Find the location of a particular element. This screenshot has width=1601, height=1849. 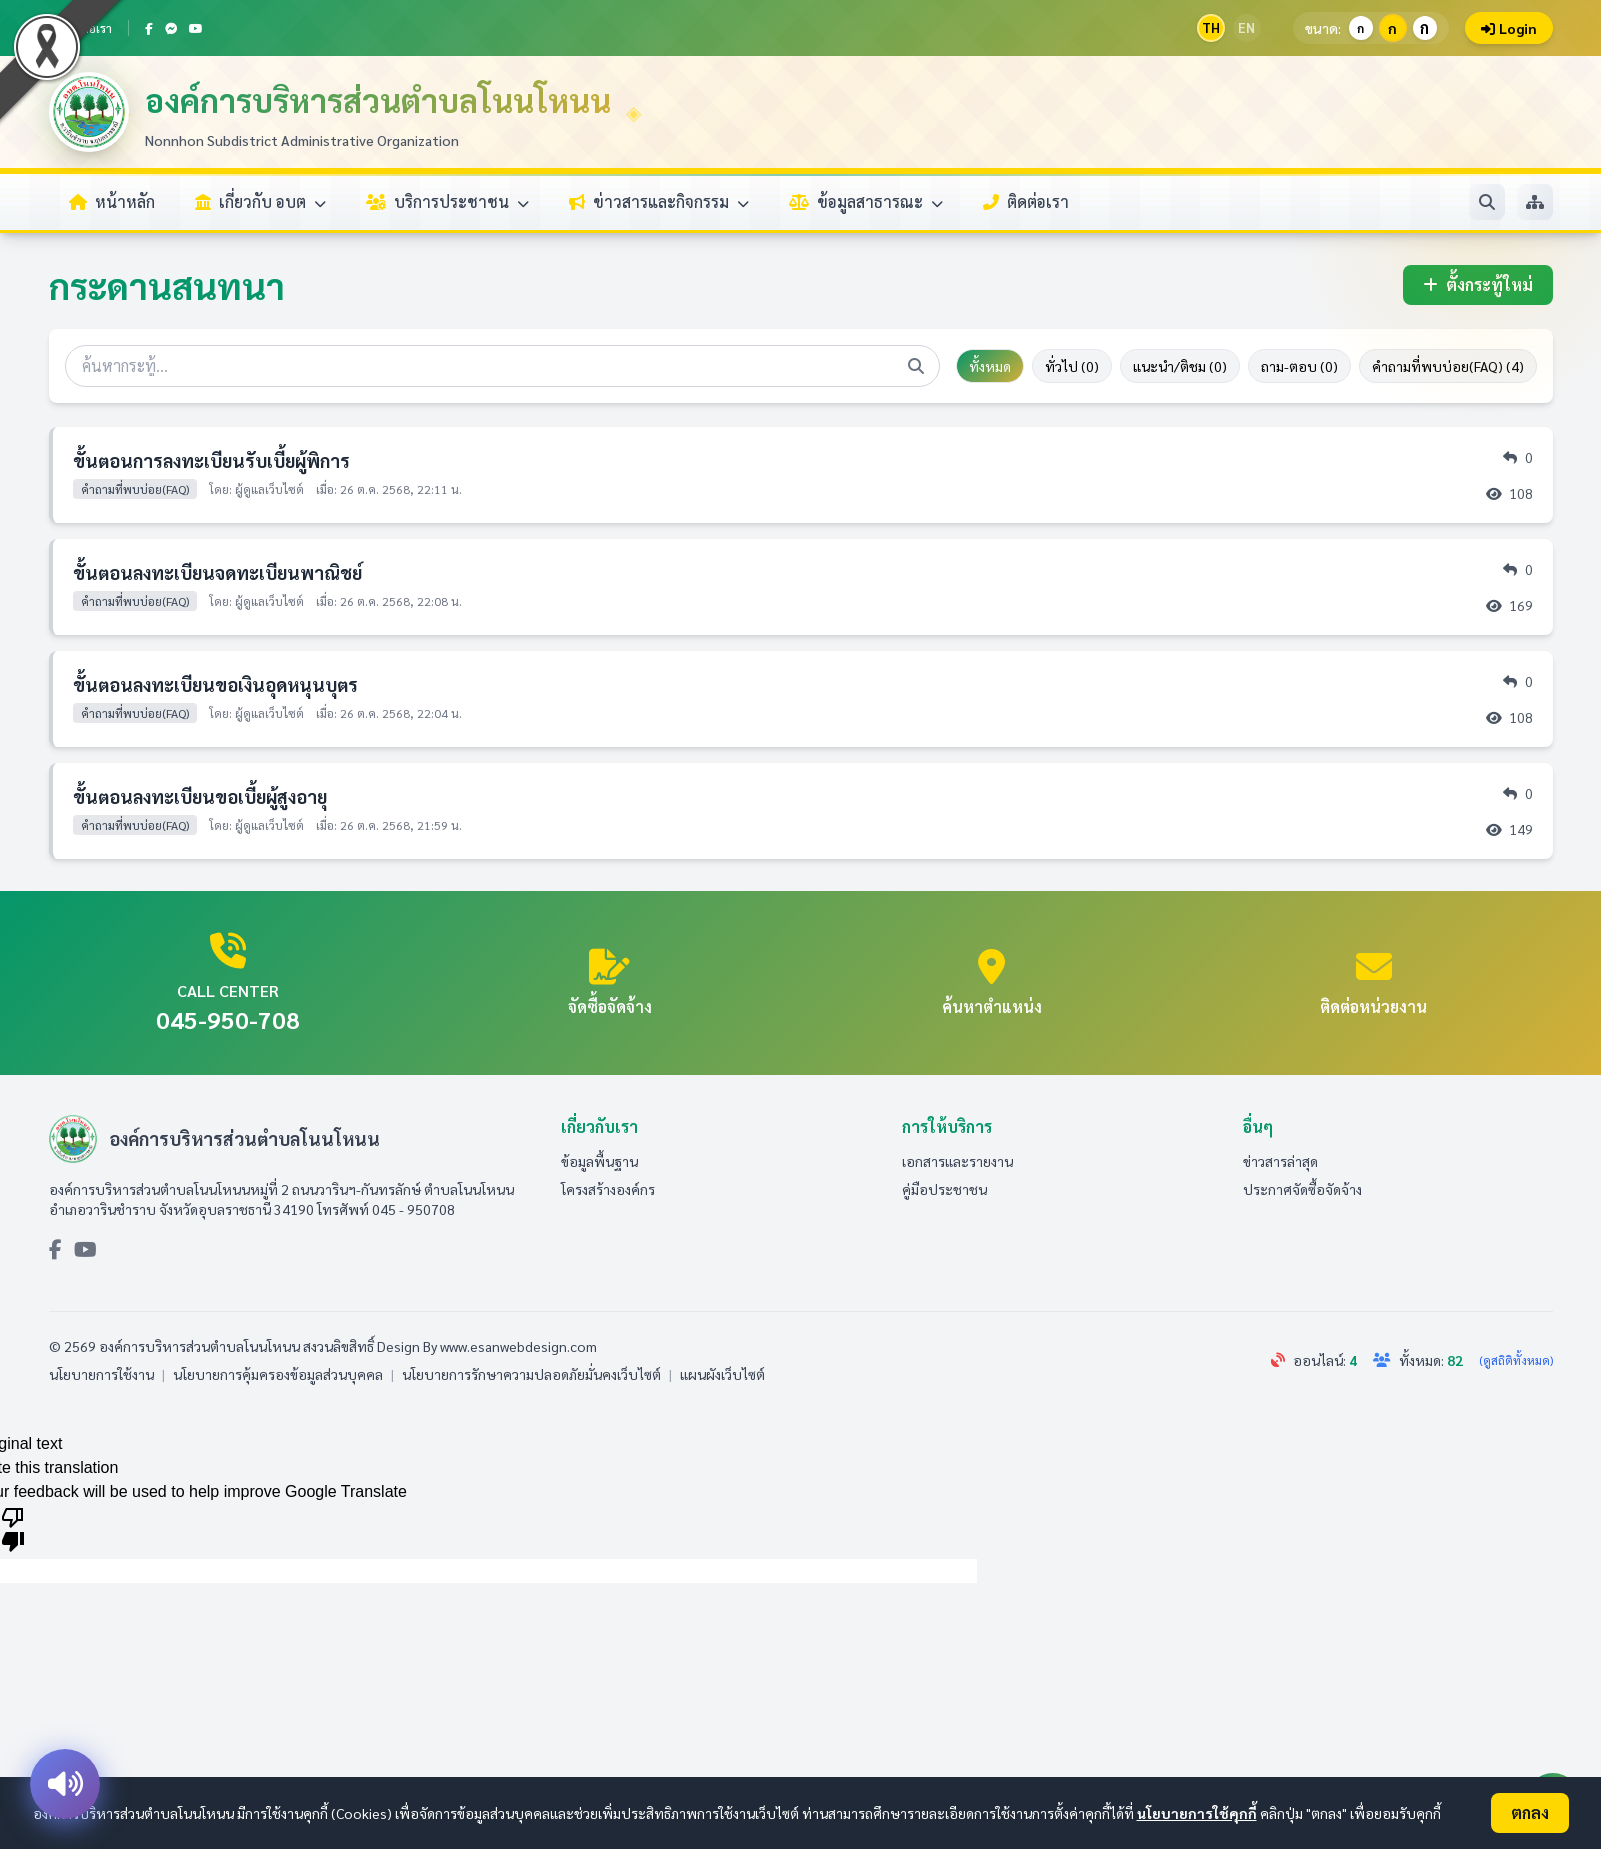

ประกาศจัดซื้อจัดจ้าง is located at coordinates (1302, 1189).